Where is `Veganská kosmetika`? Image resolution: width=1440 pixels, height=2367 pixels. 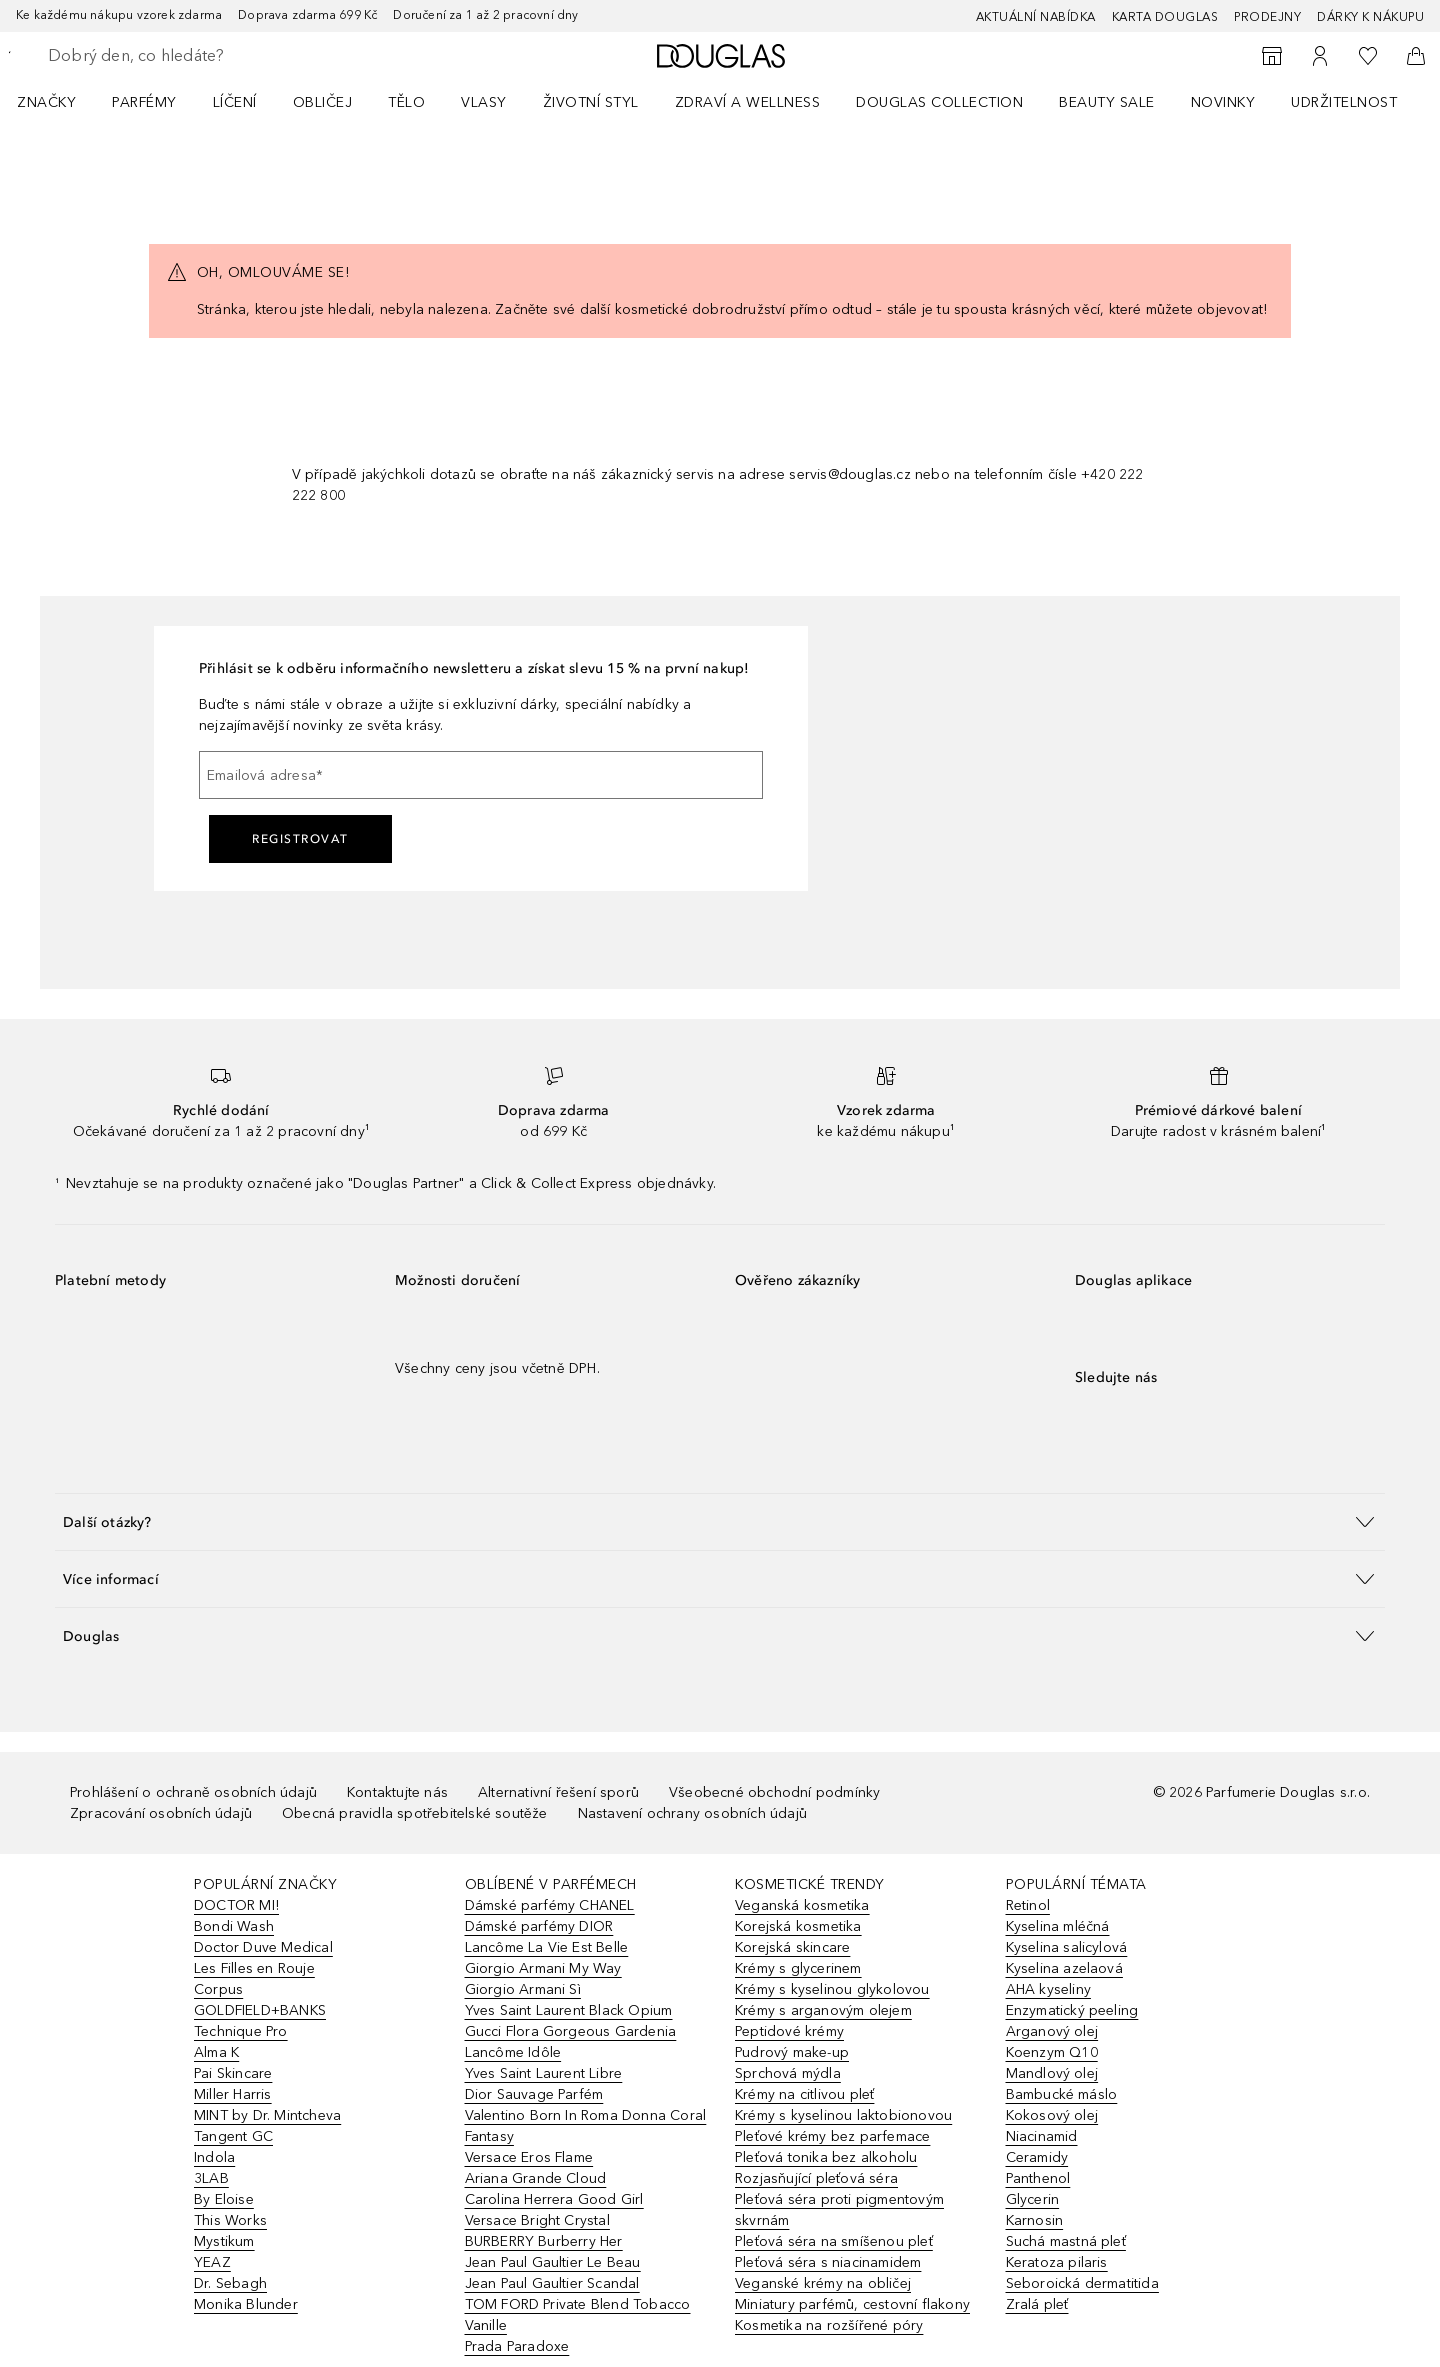
Veganská kosmetika is located at coordinates (802, 1905).